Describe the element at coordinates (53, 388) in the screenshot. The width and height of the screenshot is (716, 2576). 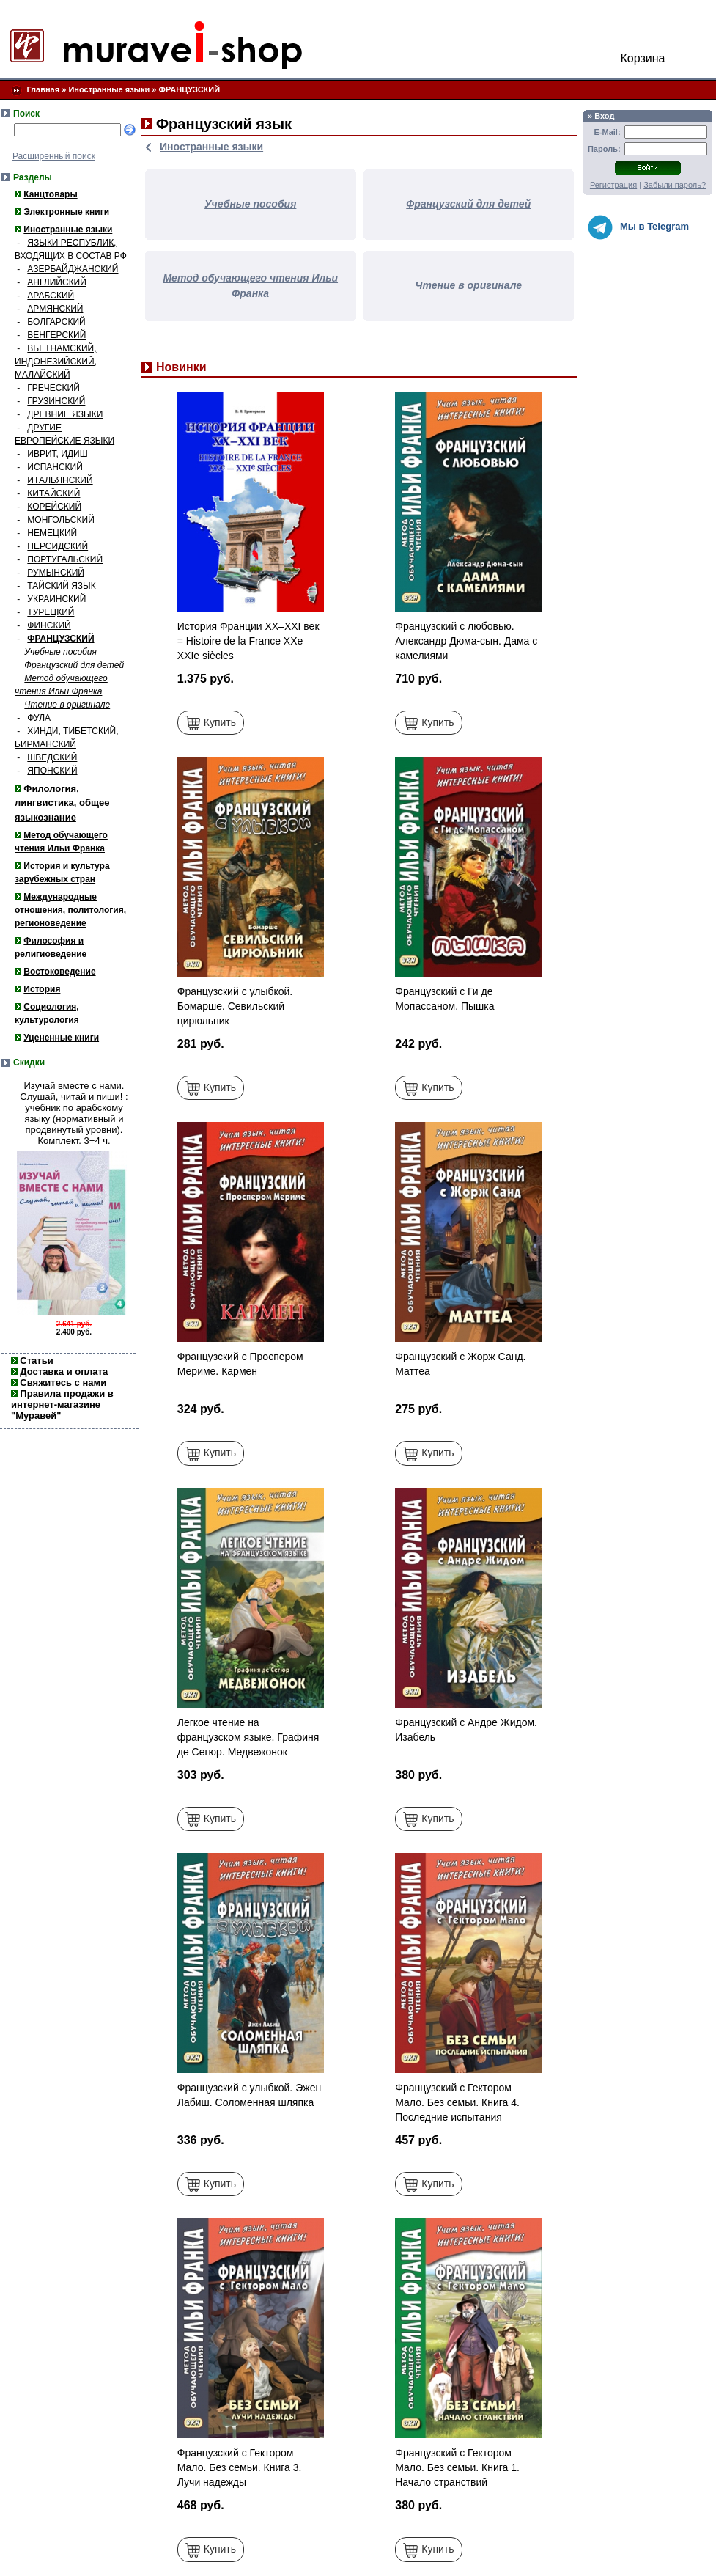
I see `ГРЕЧЕСКИЙ` at that location.